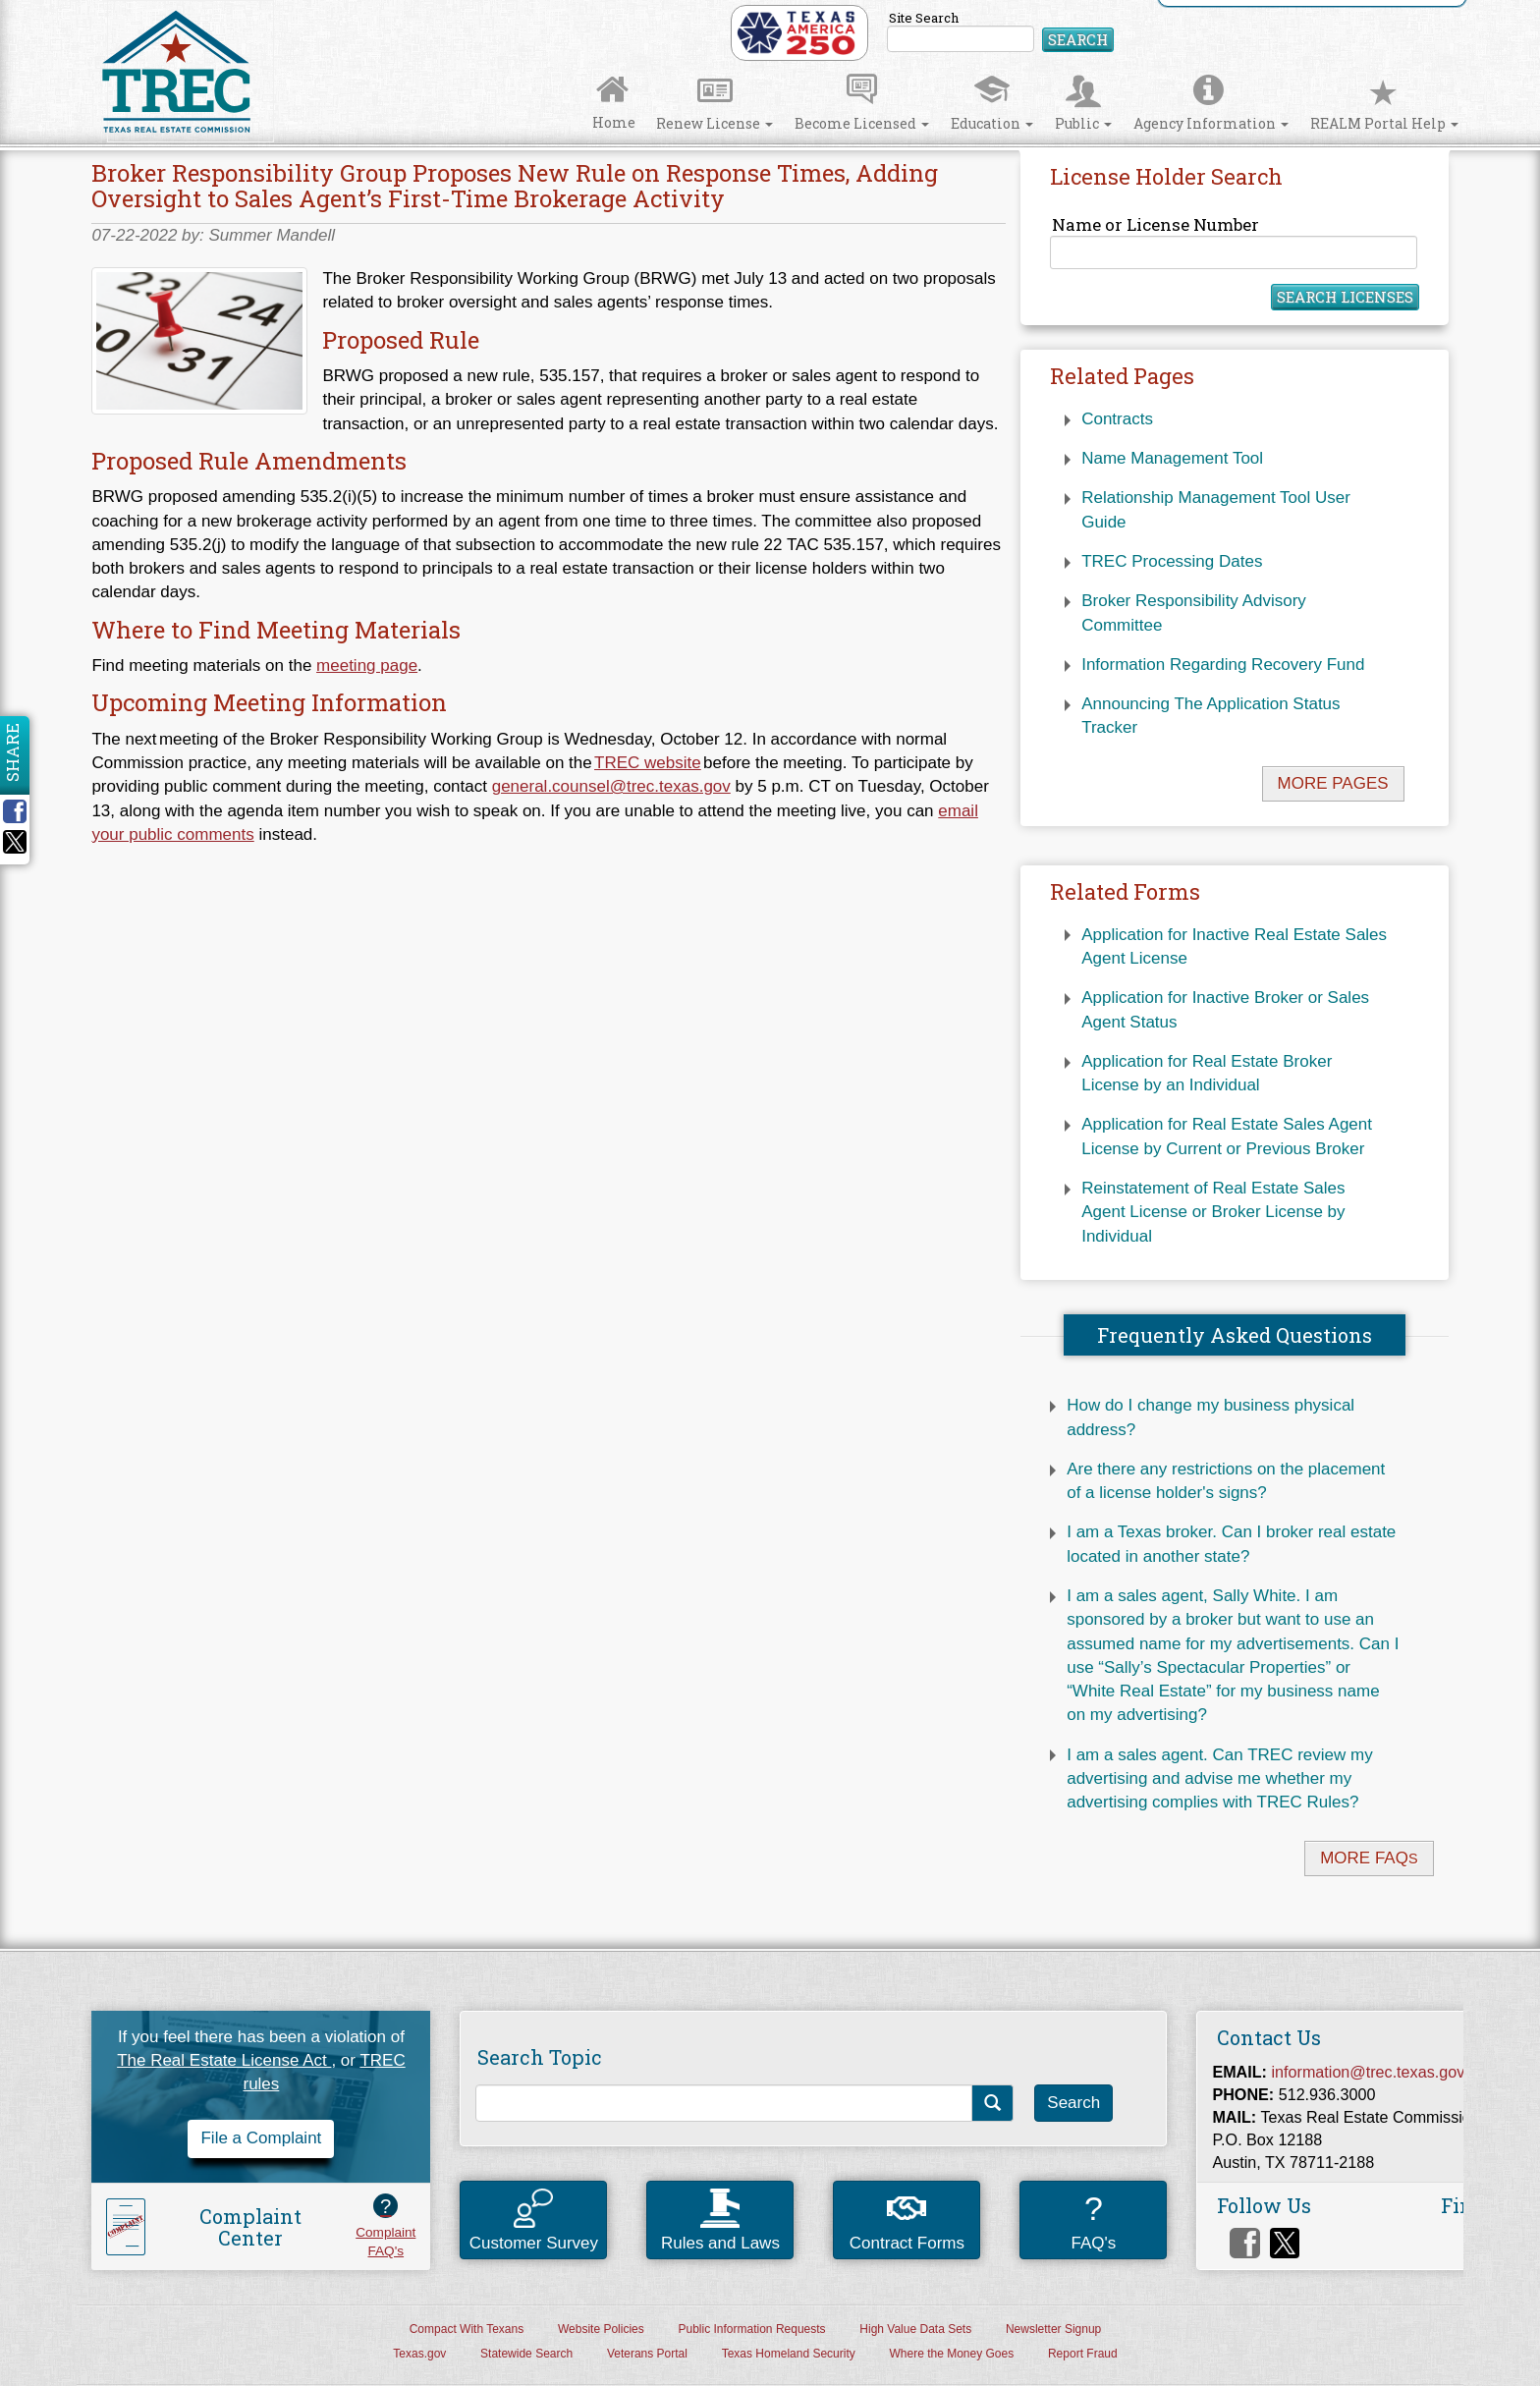  What do you see at coordinates (1117, 419) in the screenshot?
I see `Contracts` at bounding box center [1117, 419].